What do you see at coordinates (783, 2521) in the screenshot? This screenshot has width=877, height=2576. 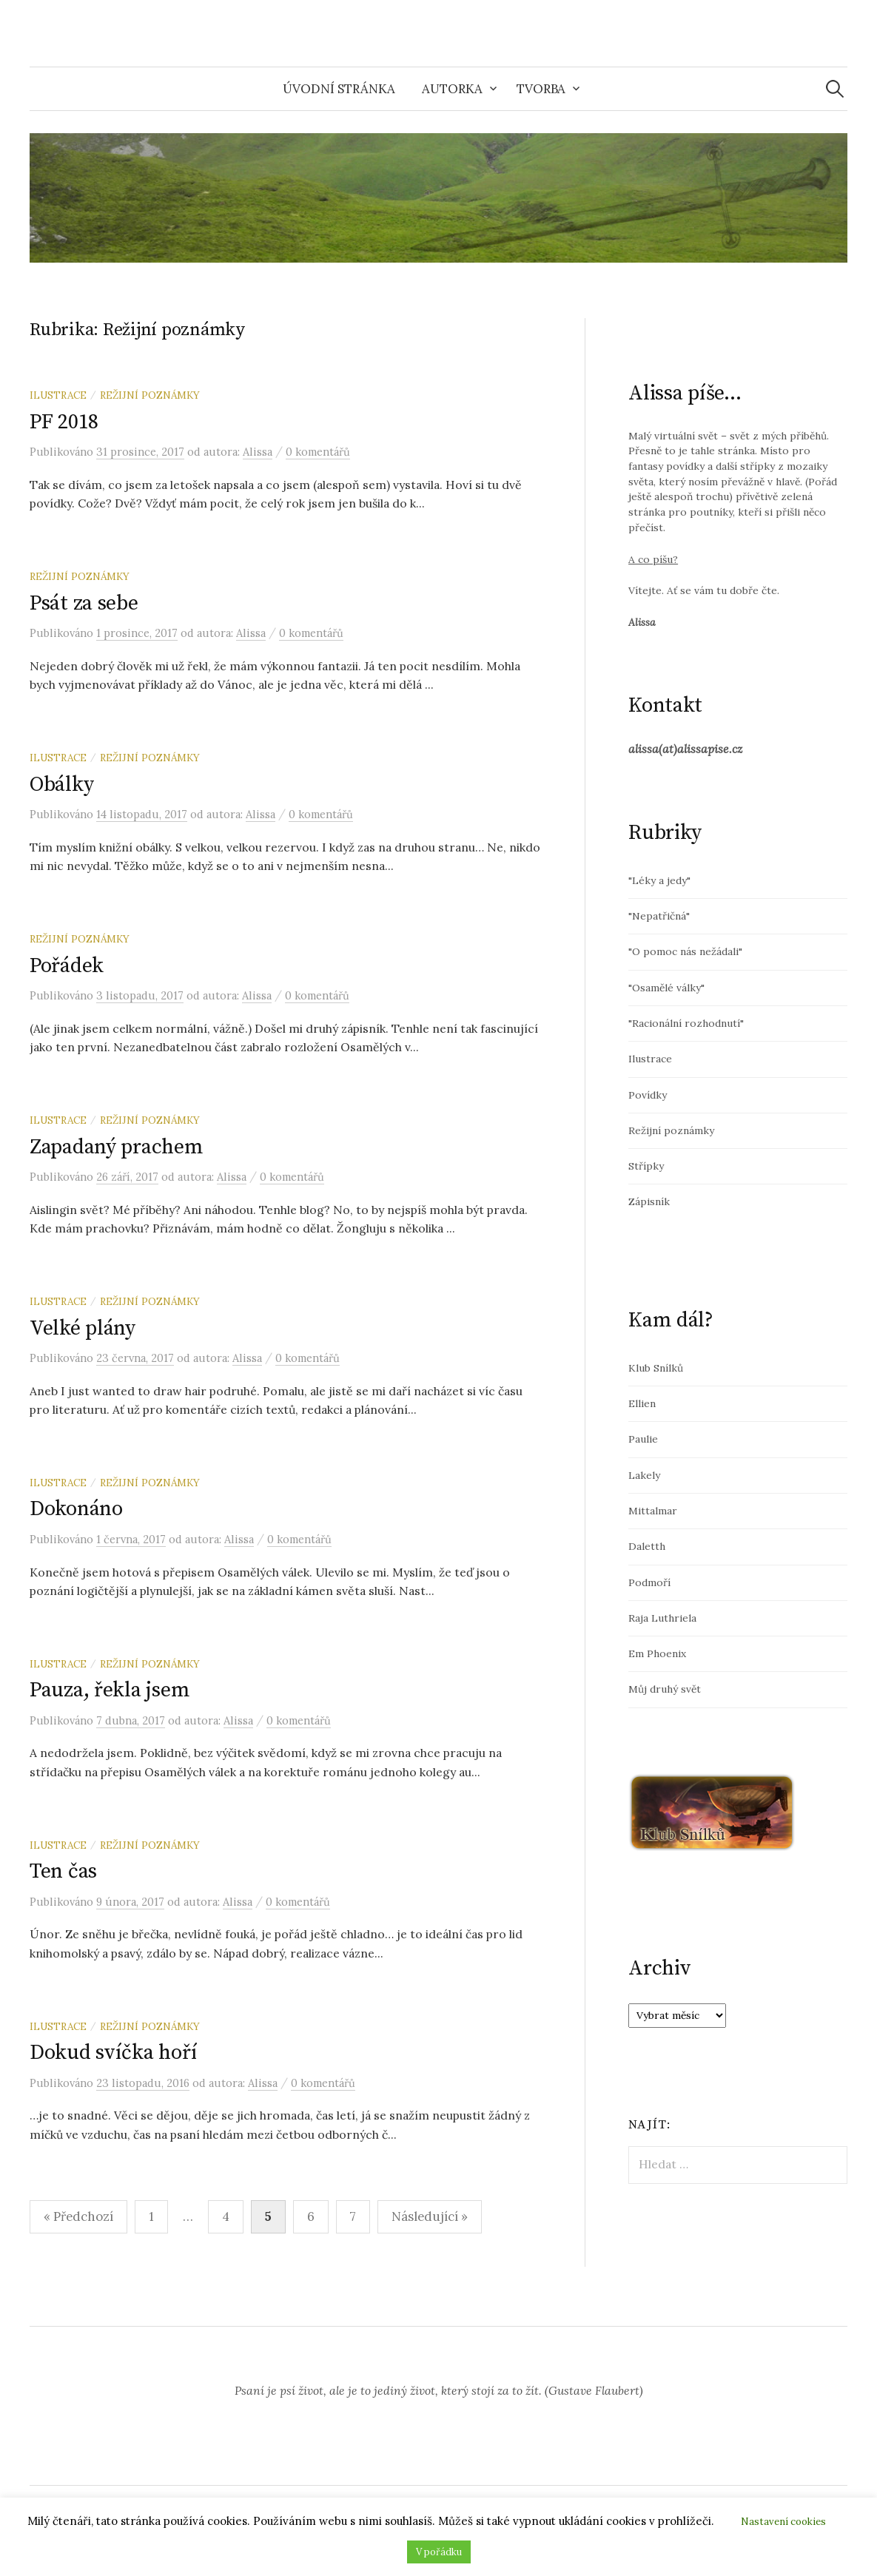 I see `Nastavení cookies [button]` at bounding box center [783, 2521].